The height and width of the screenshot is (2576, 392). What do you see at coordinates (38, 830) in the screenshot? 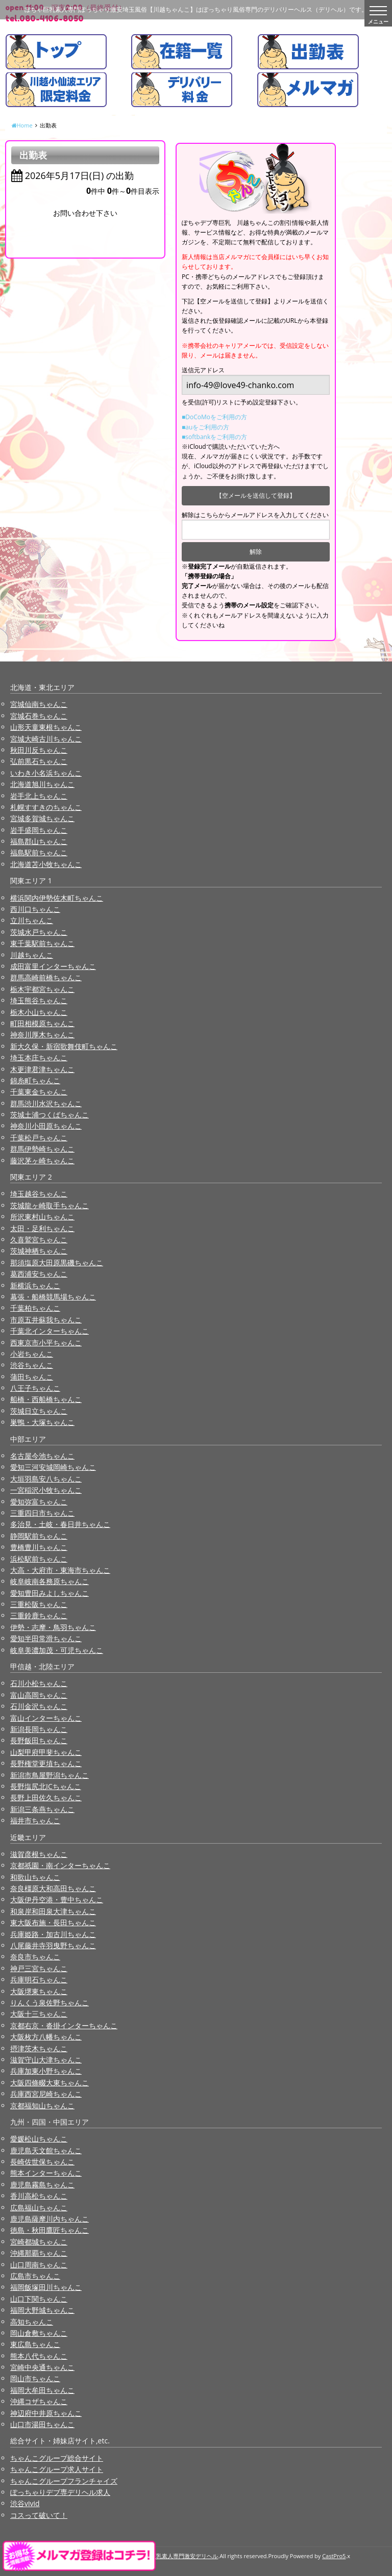
I see `岩手盛岡ちゃんこ` at bounding box center [38, 830].